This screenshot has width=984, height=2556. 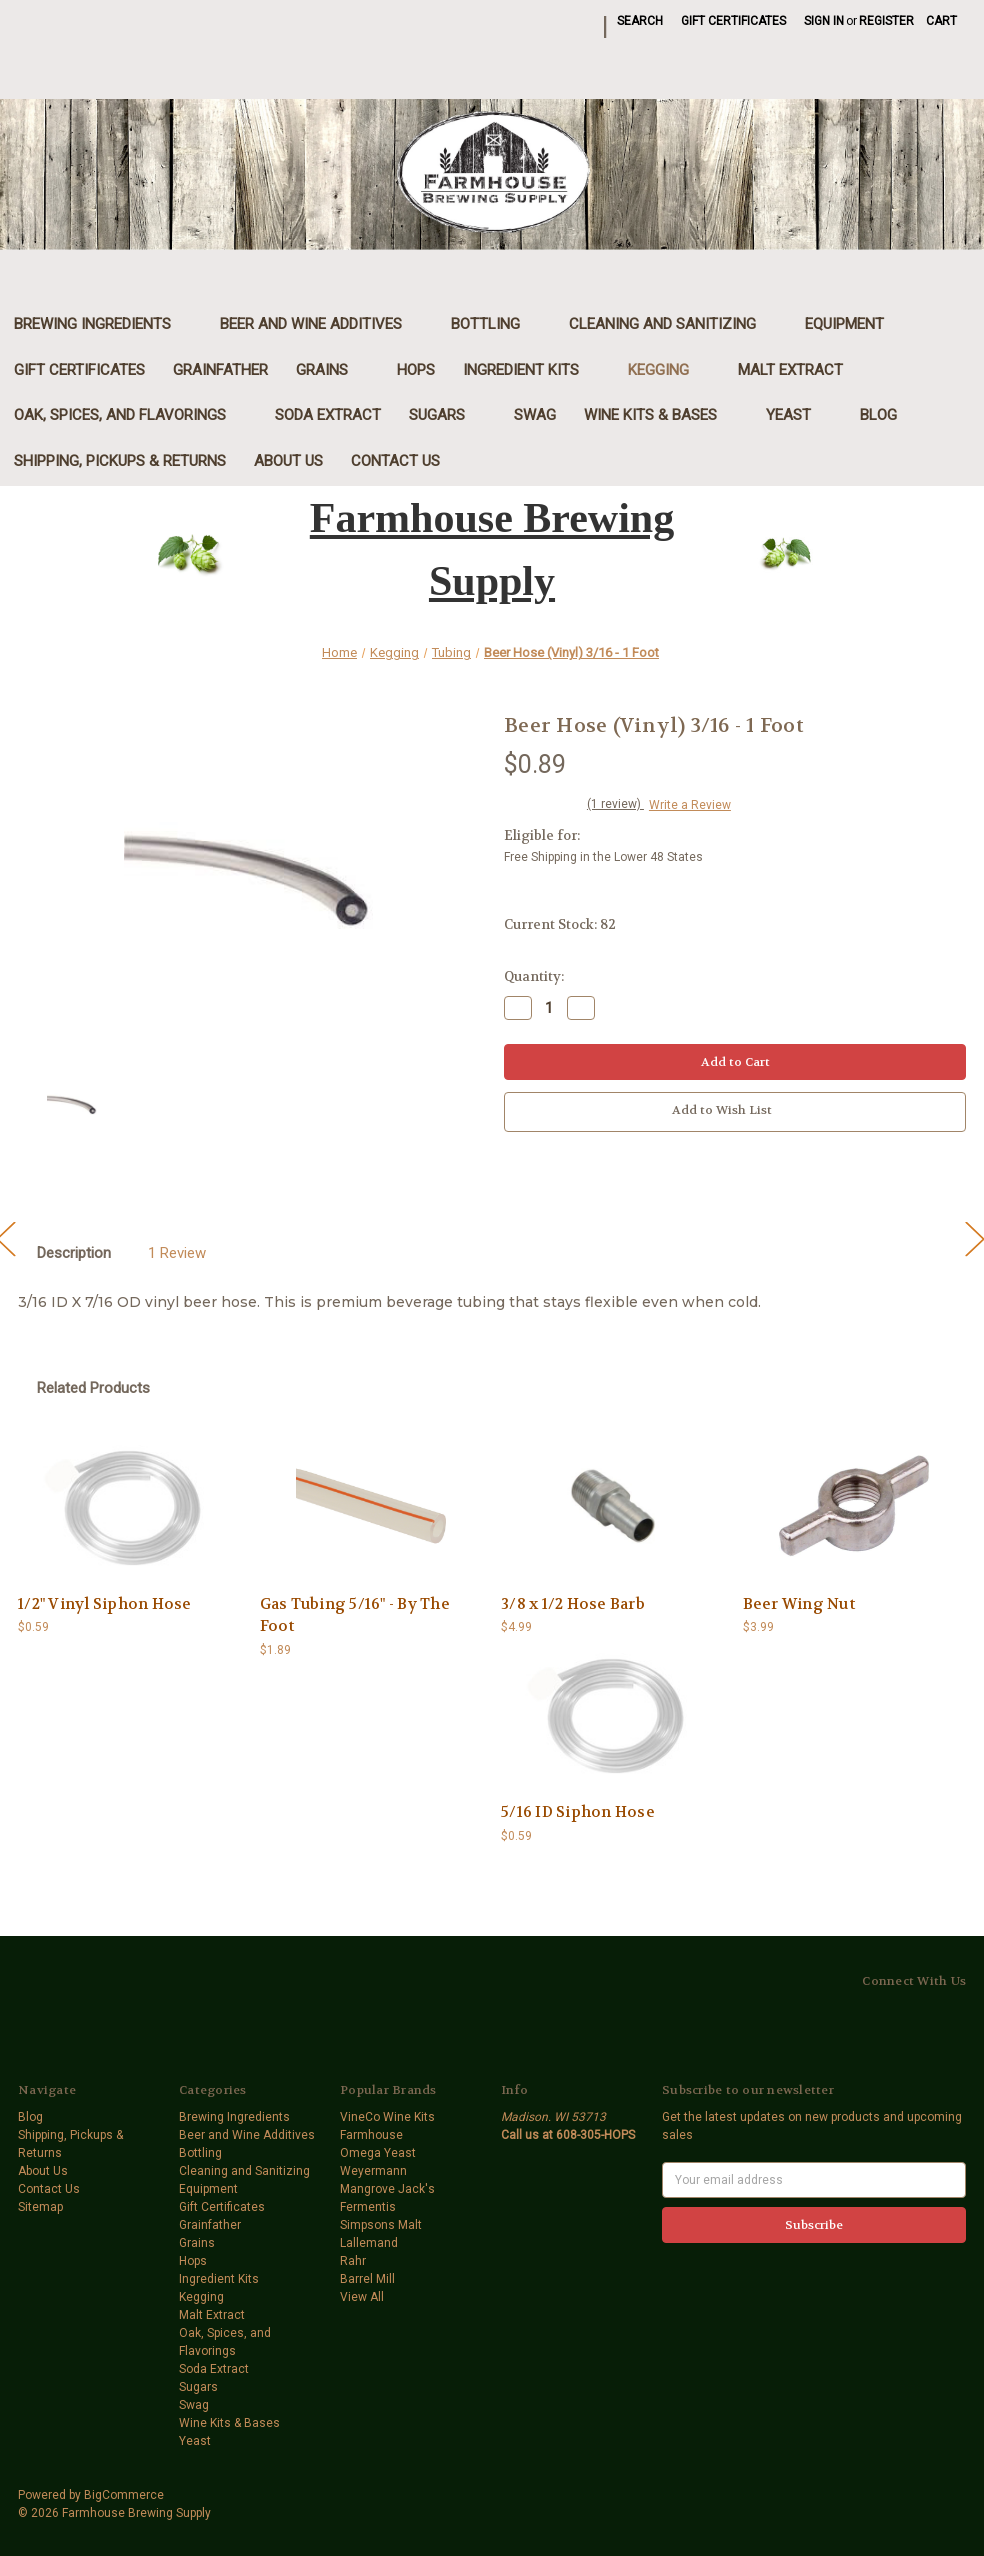 I want to click on Equipment, so click(x=855, y=324).